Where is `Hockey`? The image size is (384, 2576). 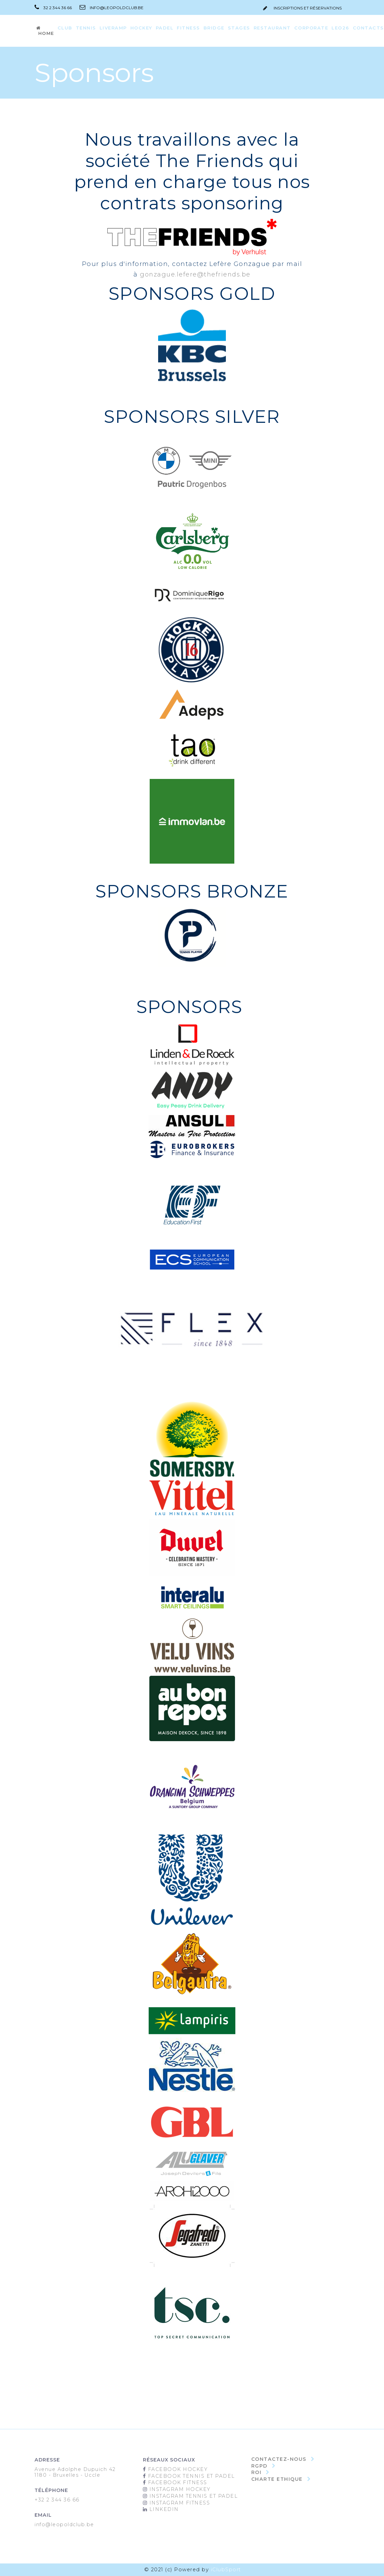 Hockey is located at coordinates (141, 27).